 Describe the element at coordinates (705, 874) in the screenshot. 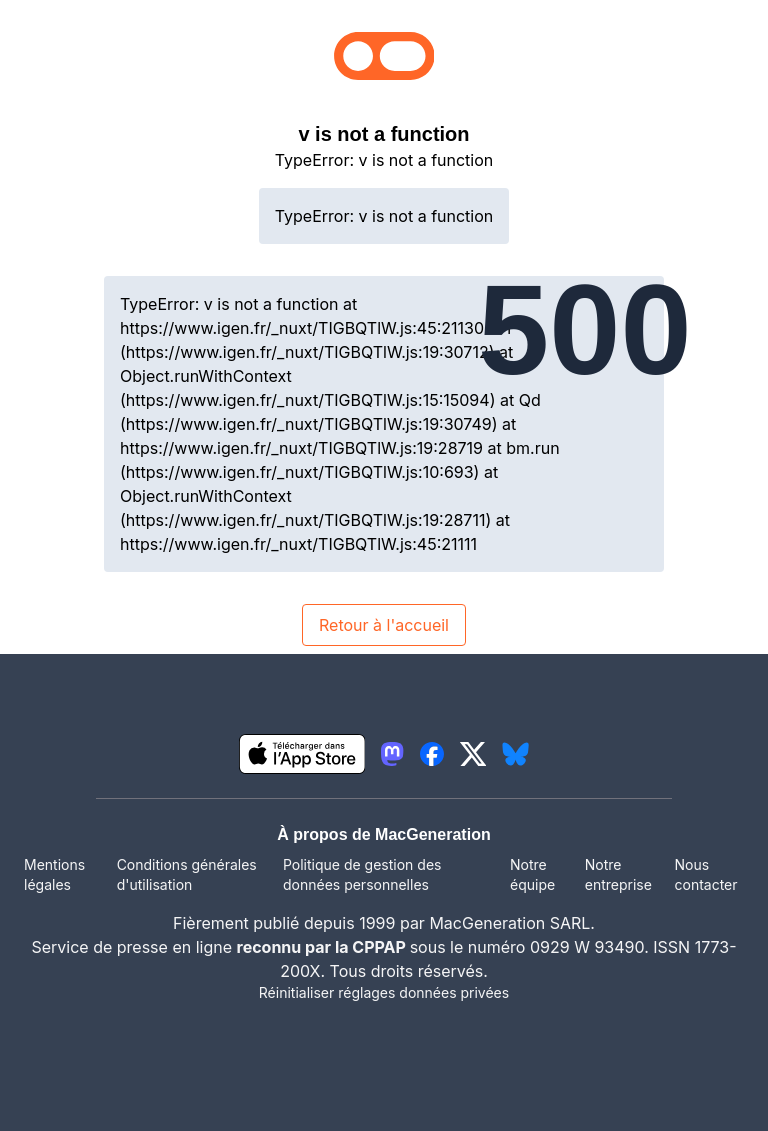

I see `Nous contacter` at that location.